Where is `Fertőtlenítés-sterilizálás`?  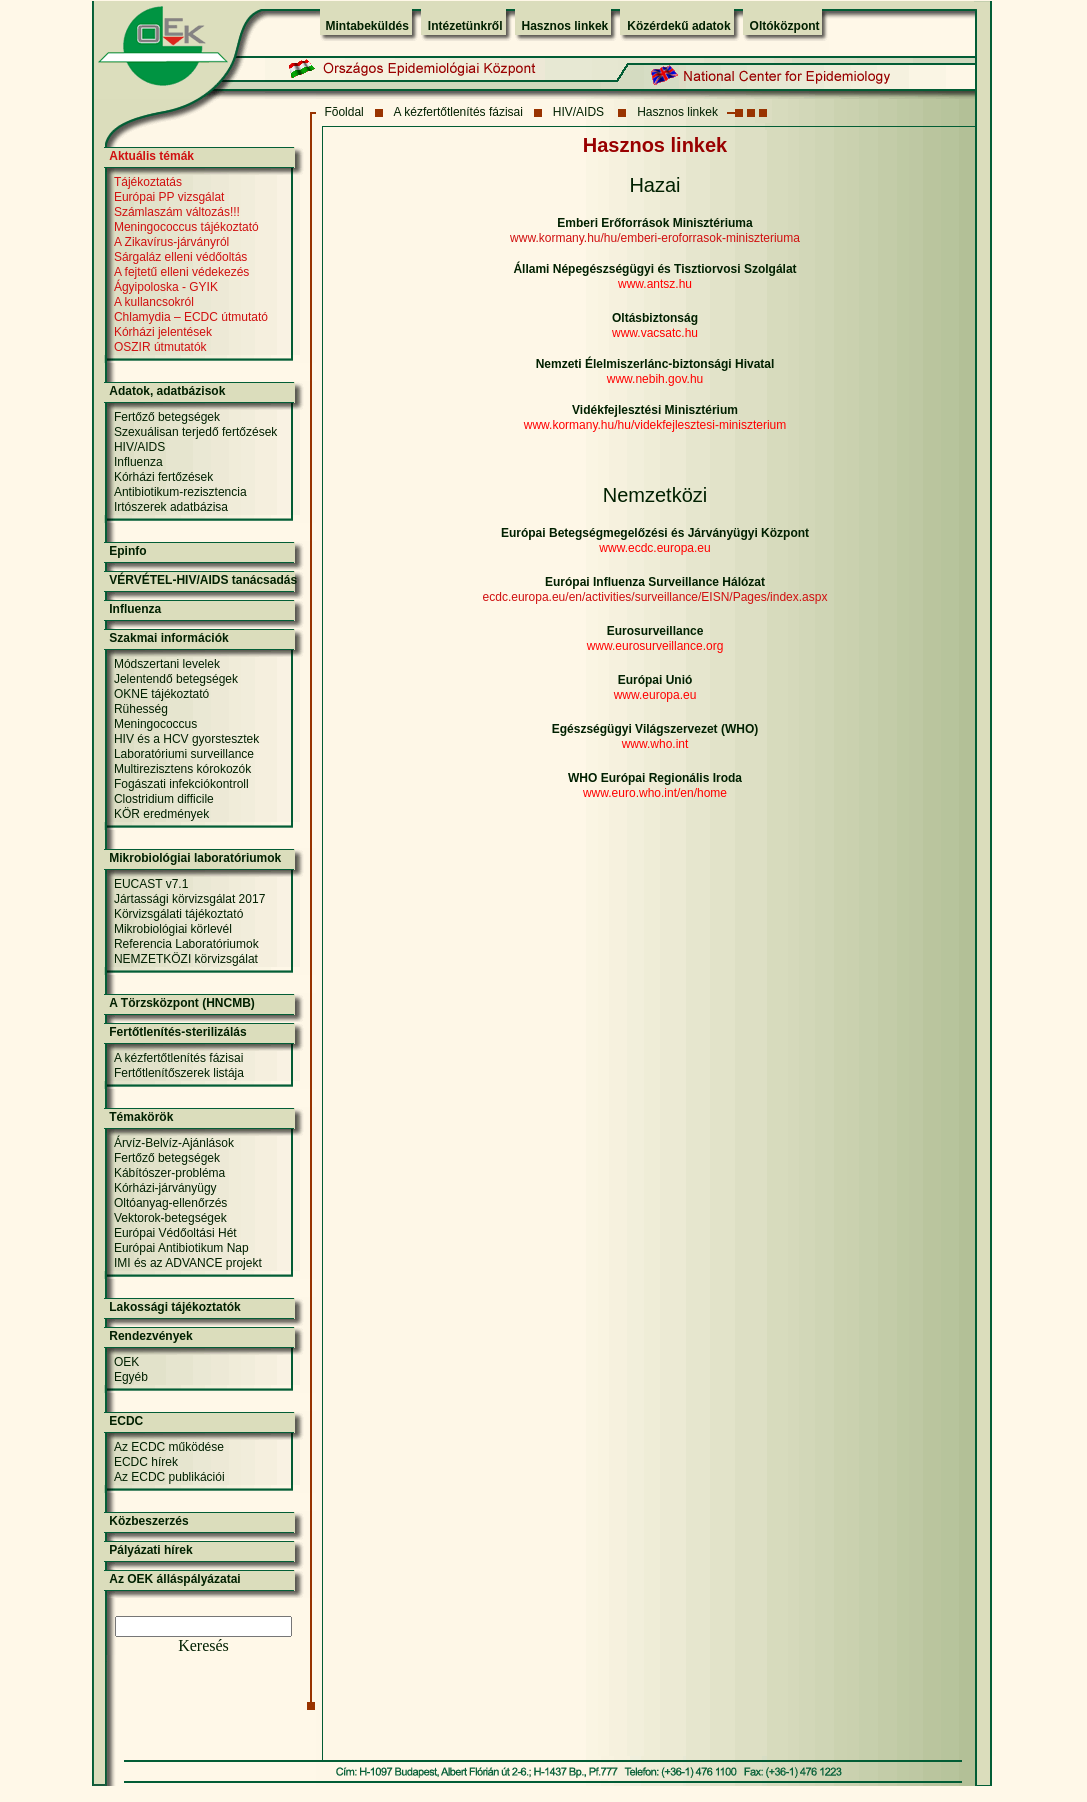 Fertőtlenítés-sterilizálás is located at coordinates (177, 1032).